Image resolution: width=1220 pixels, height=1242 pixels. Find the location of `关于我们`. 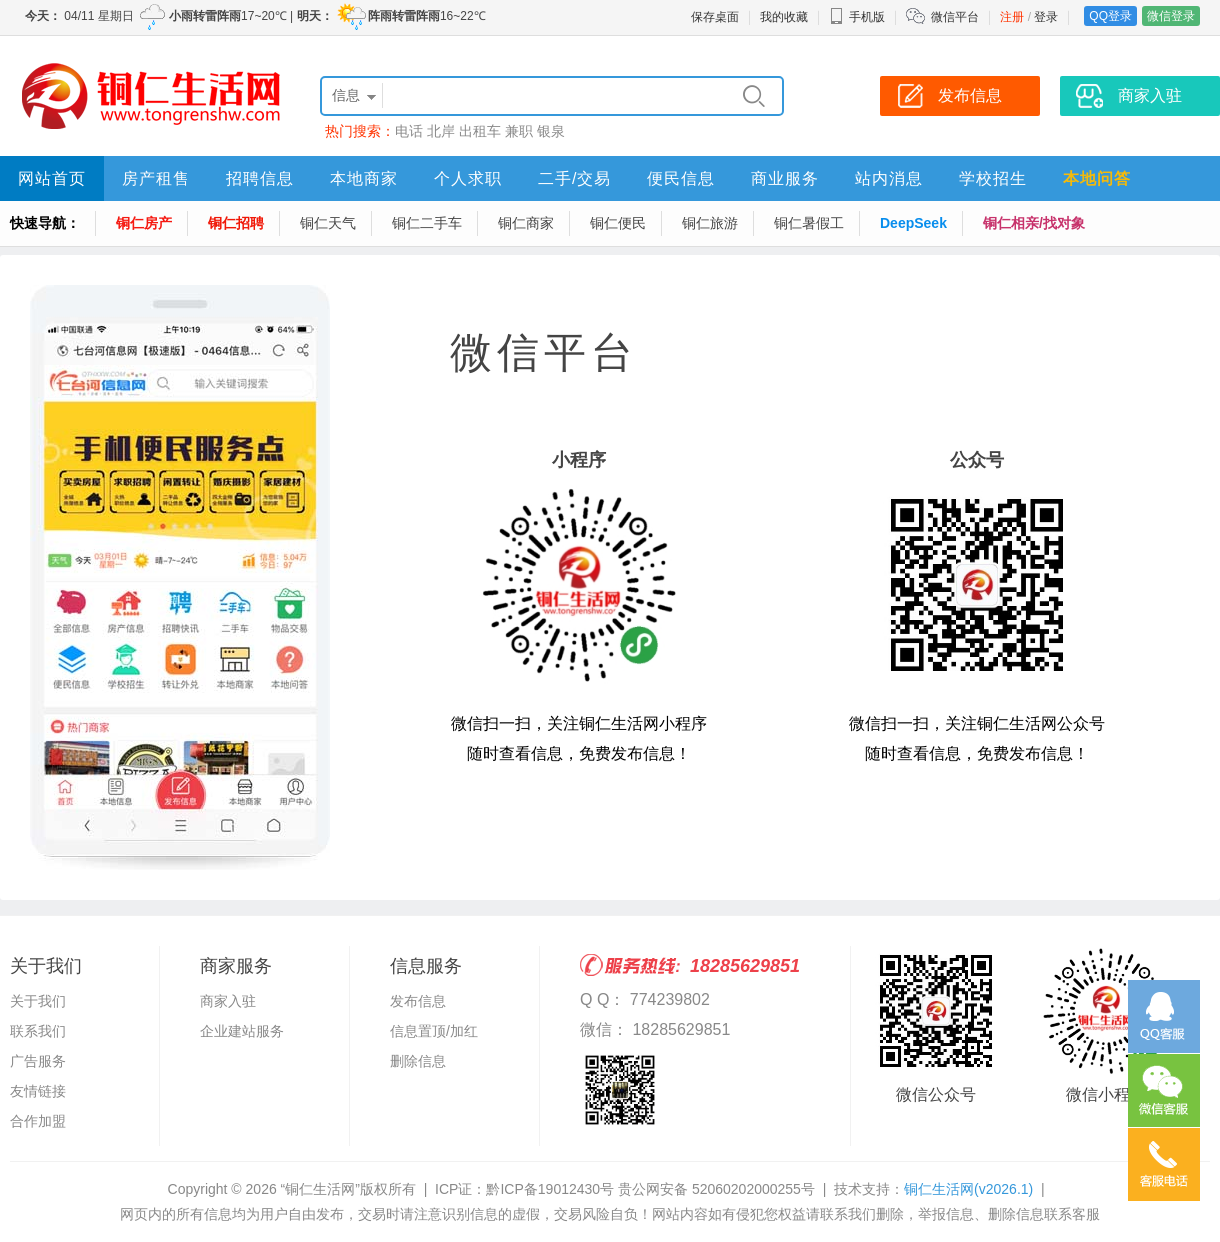

关于我们 is located at coordinates (38, 1001).